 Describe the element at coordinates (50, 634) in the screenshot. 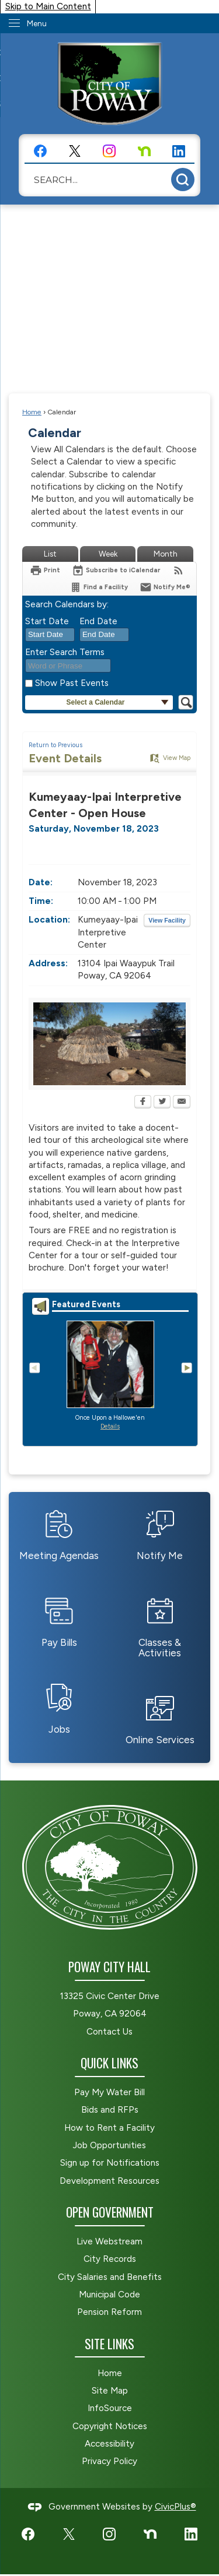

I see `[combobox]` at that location.